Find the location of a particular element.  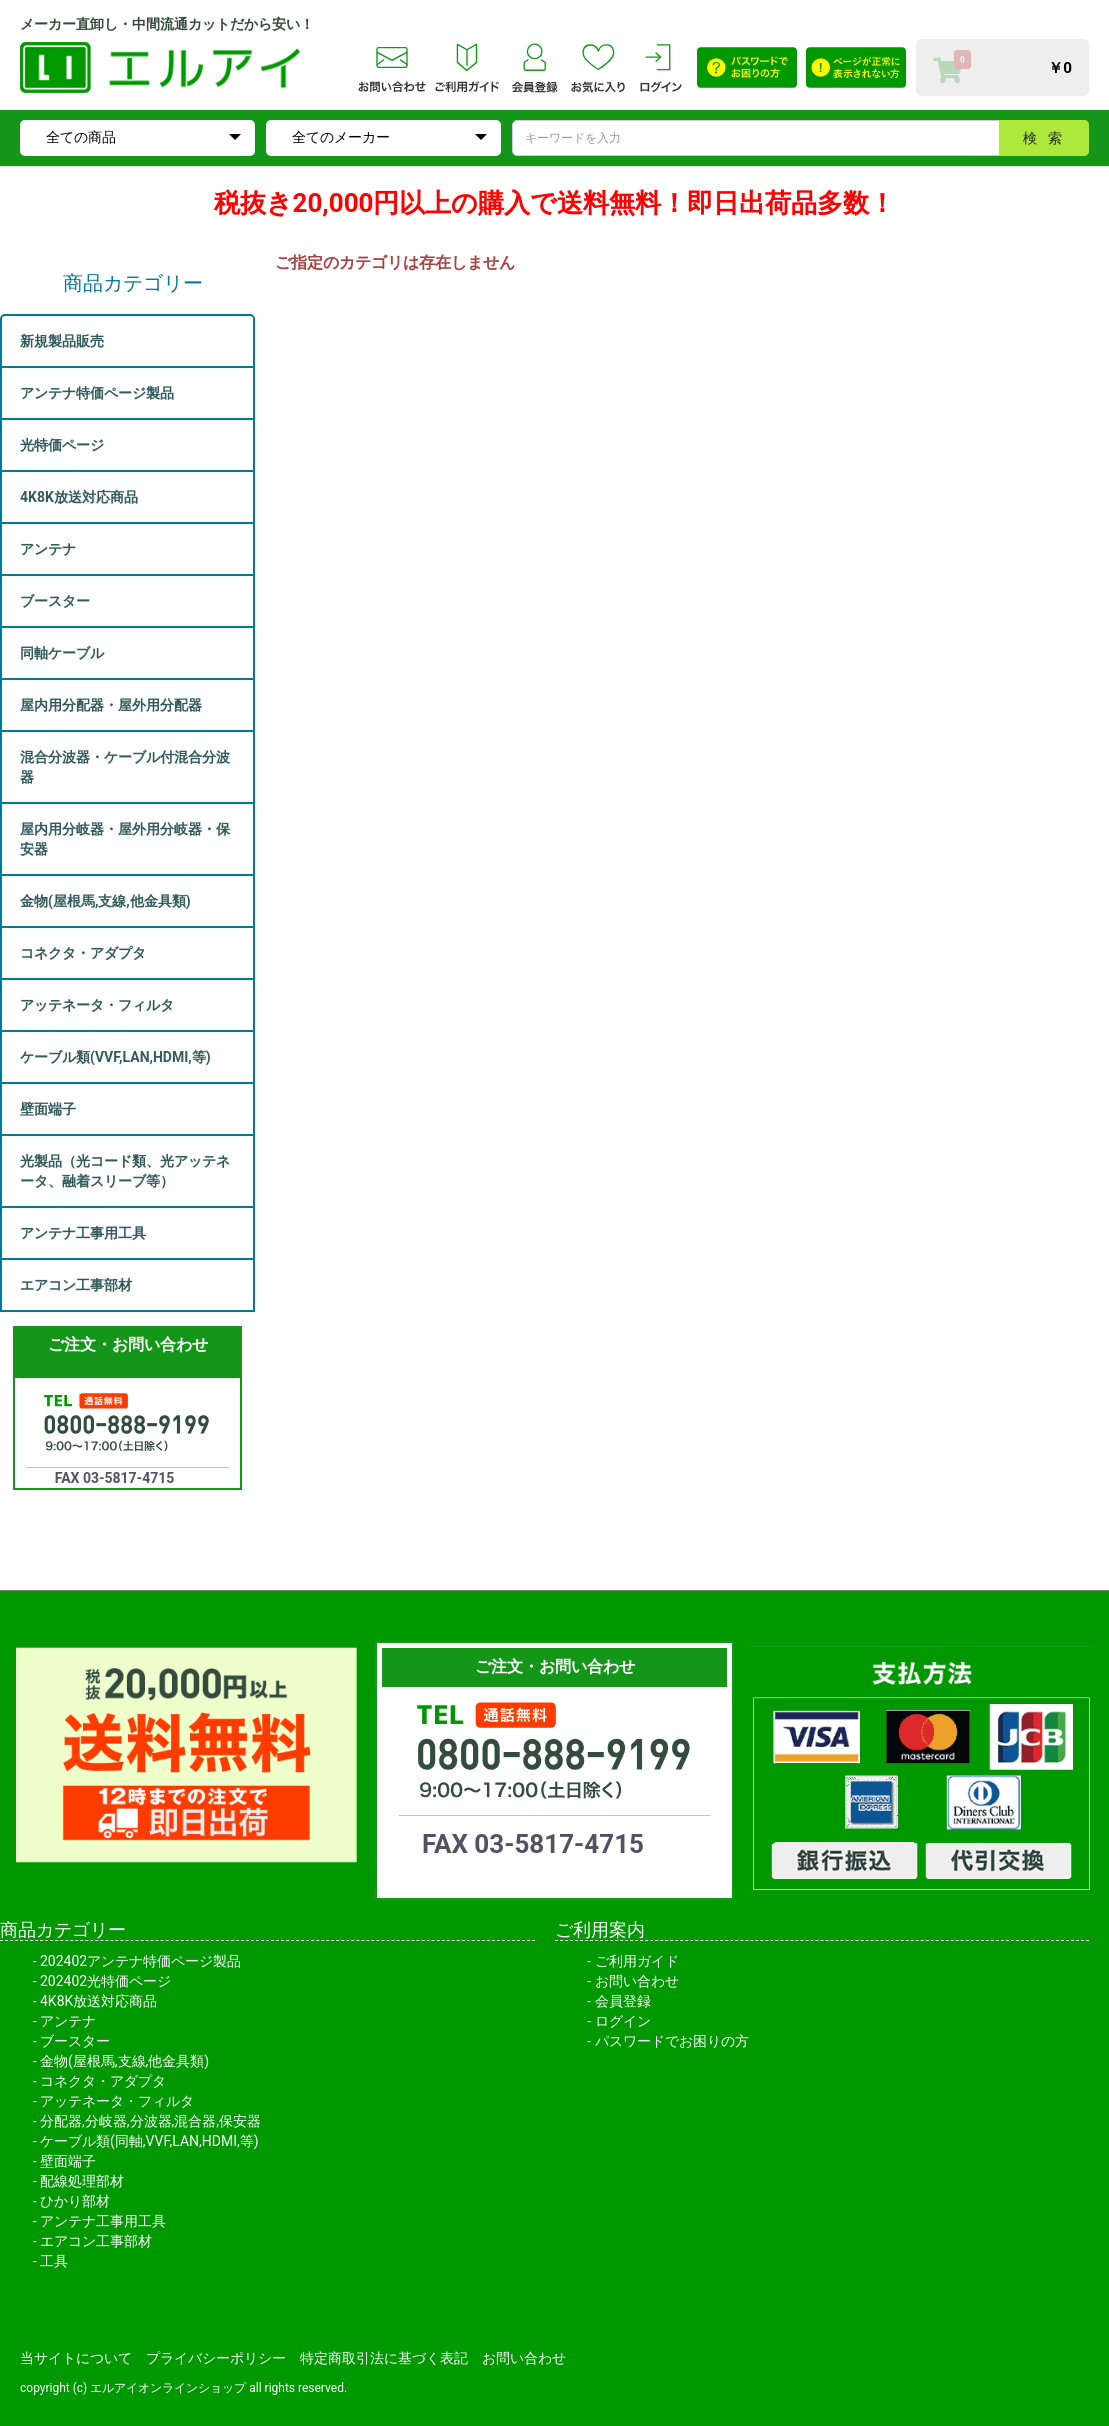

プライバシーポリシー is located at coordinates (216, 2358).